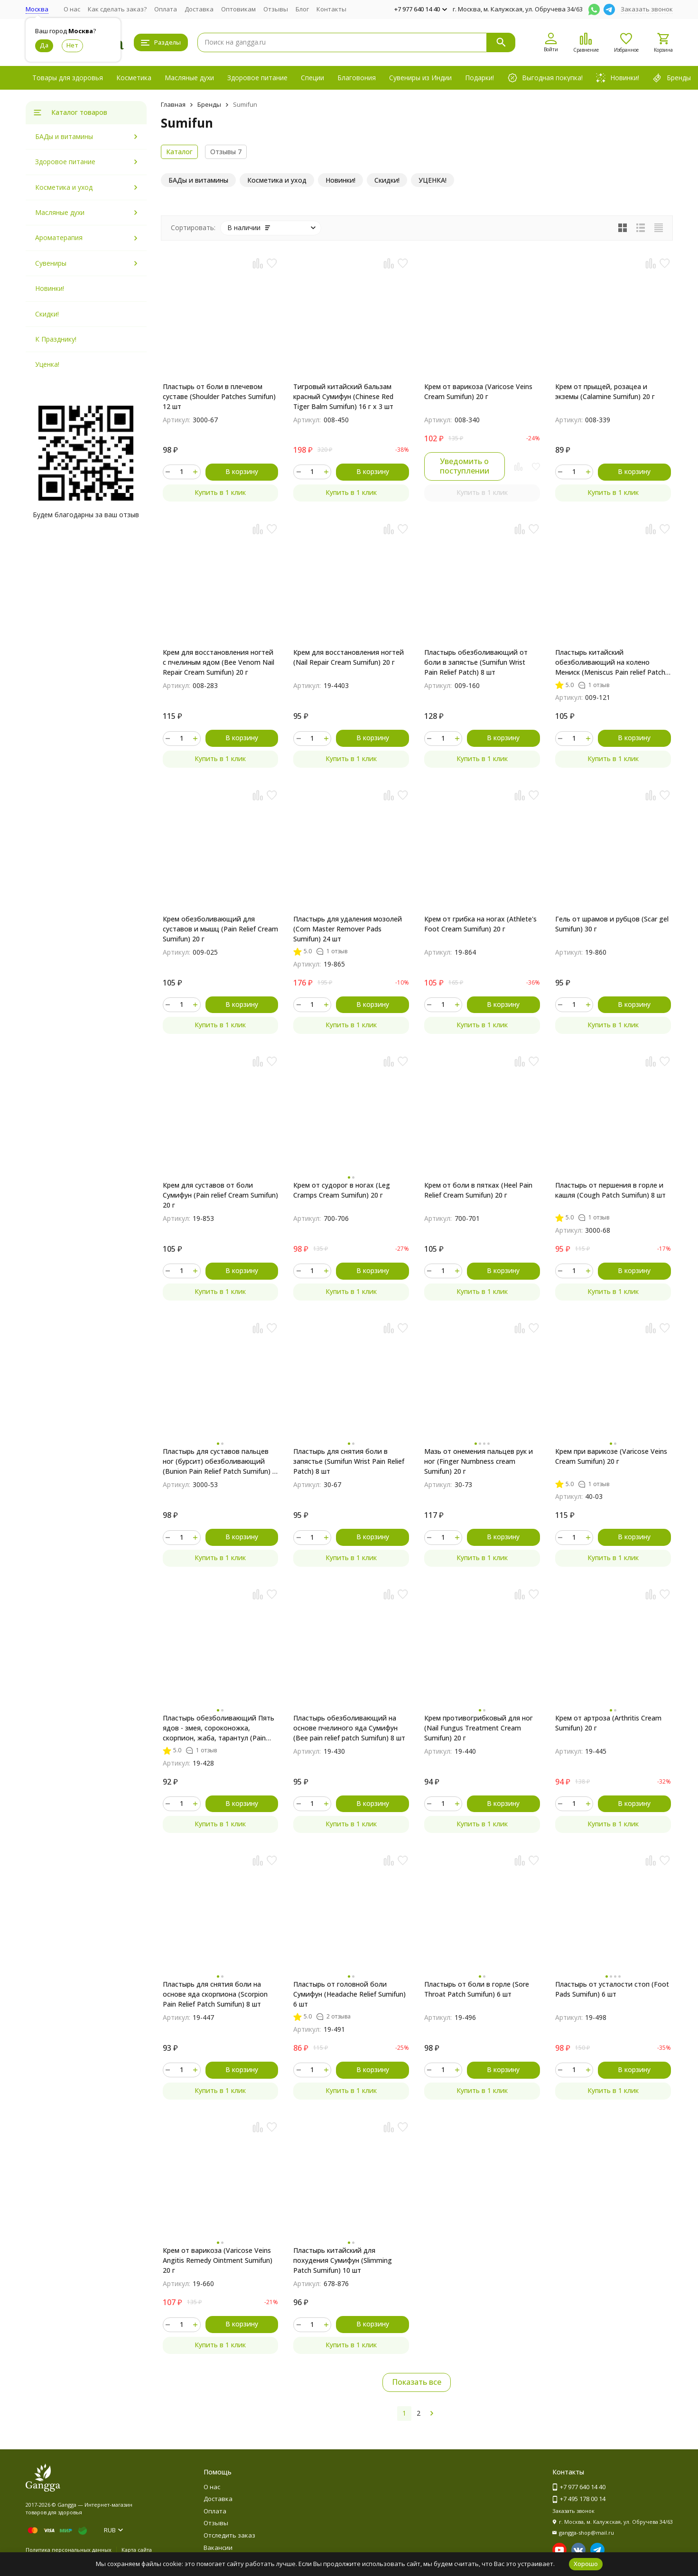 The width and height of the screenshot is (698, 2576). What do you see at coordinates (64, 136) in the screenshot?
I see `БАДы и витамины` at bounding box center [64, 136].